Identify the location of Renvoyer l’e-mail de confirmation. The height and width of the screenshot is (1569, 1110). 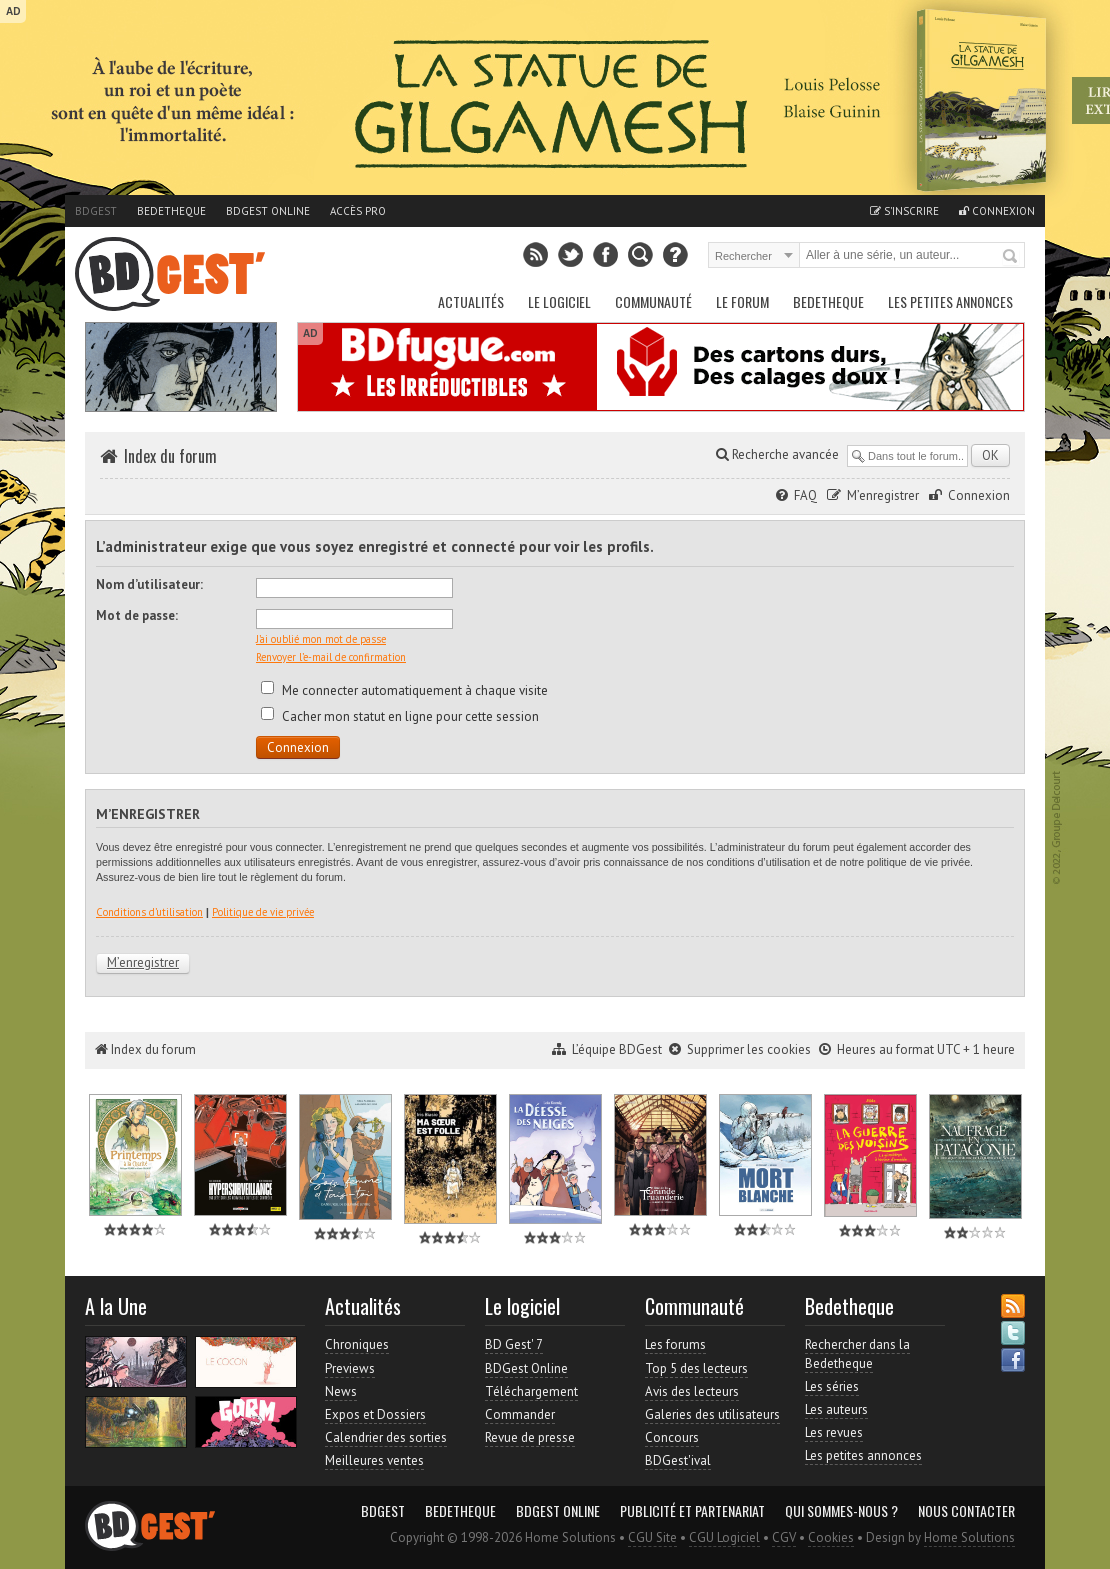
(331, 657).